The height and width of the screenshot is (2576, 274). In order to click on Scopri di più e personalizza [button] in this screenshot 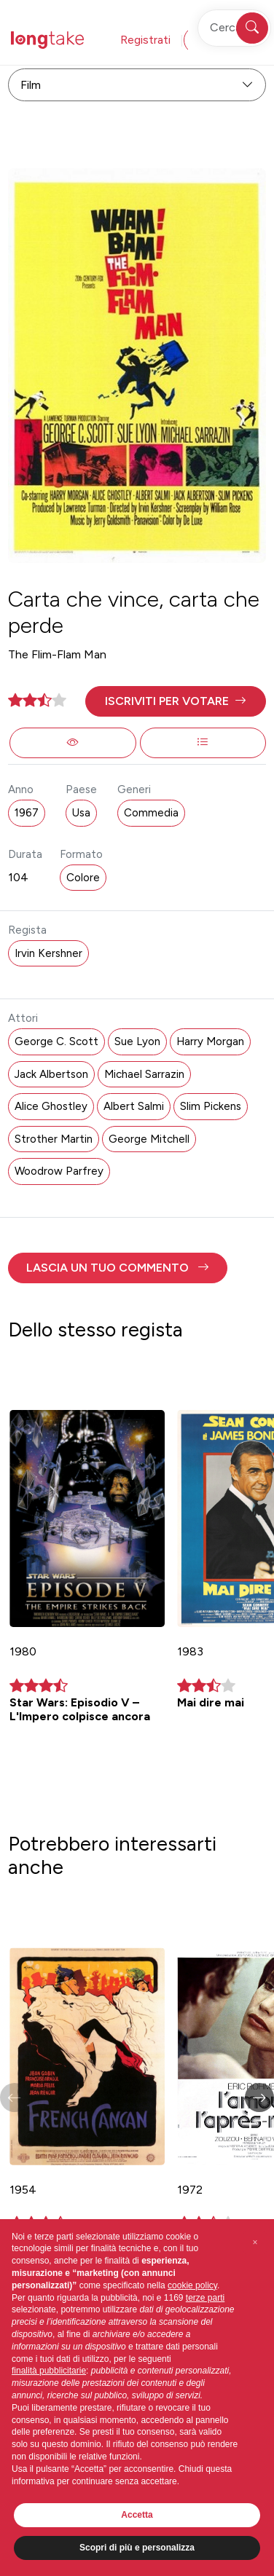, I will do `click(137, 2547)`.